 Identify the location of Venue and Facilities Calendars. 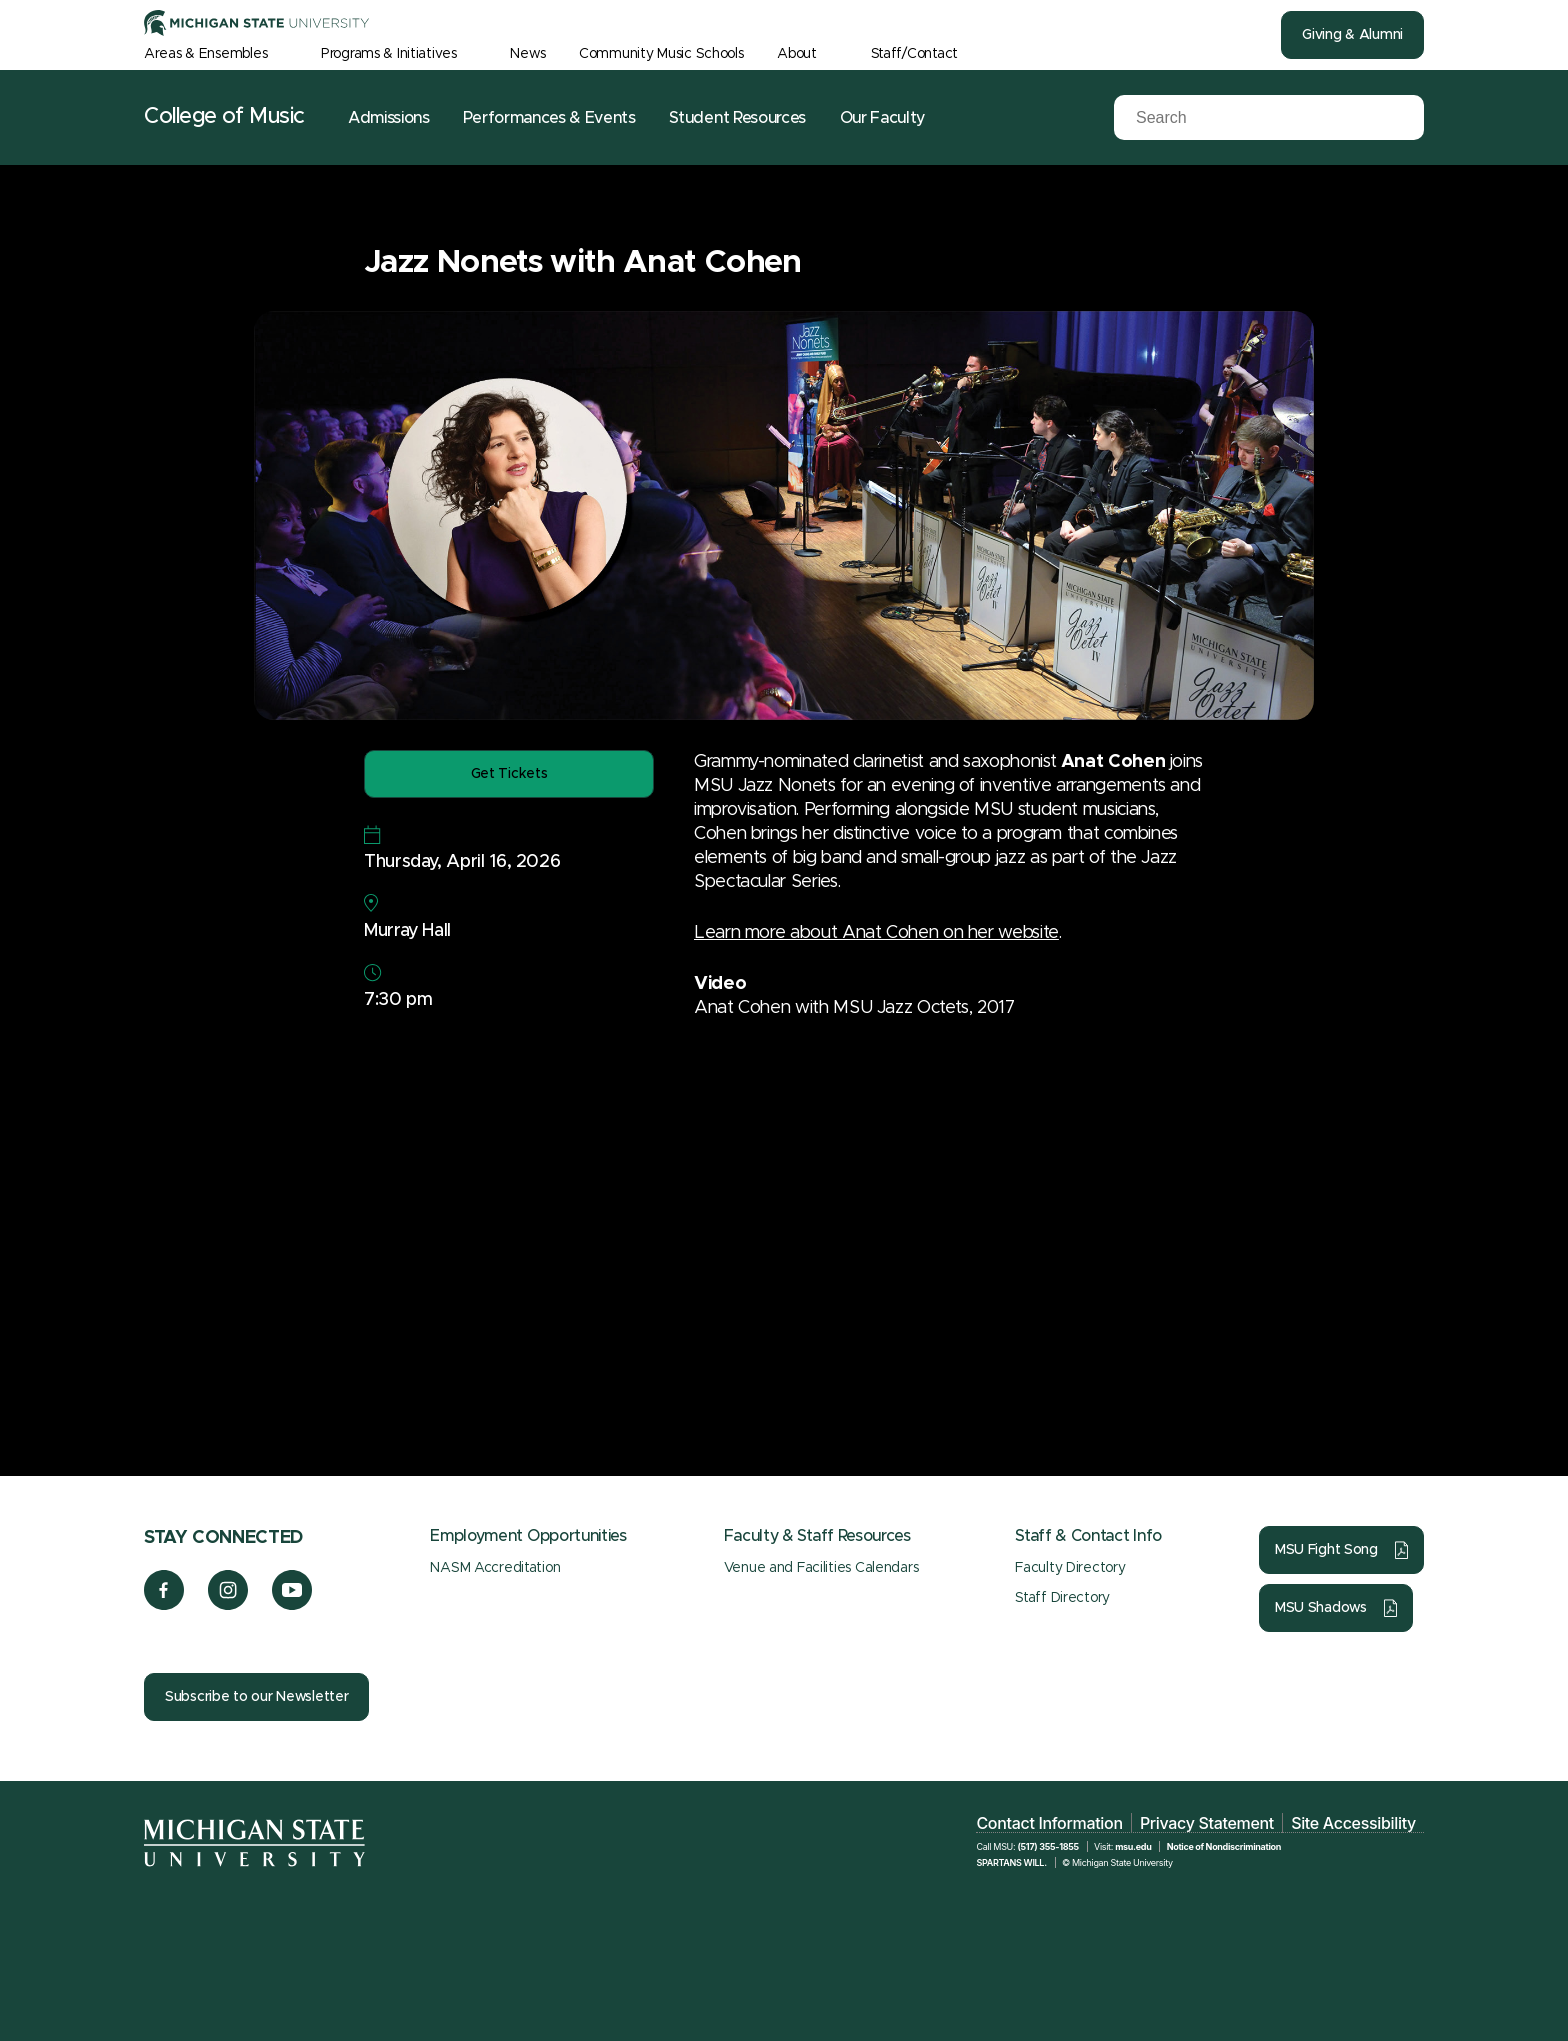
(821, 1568).